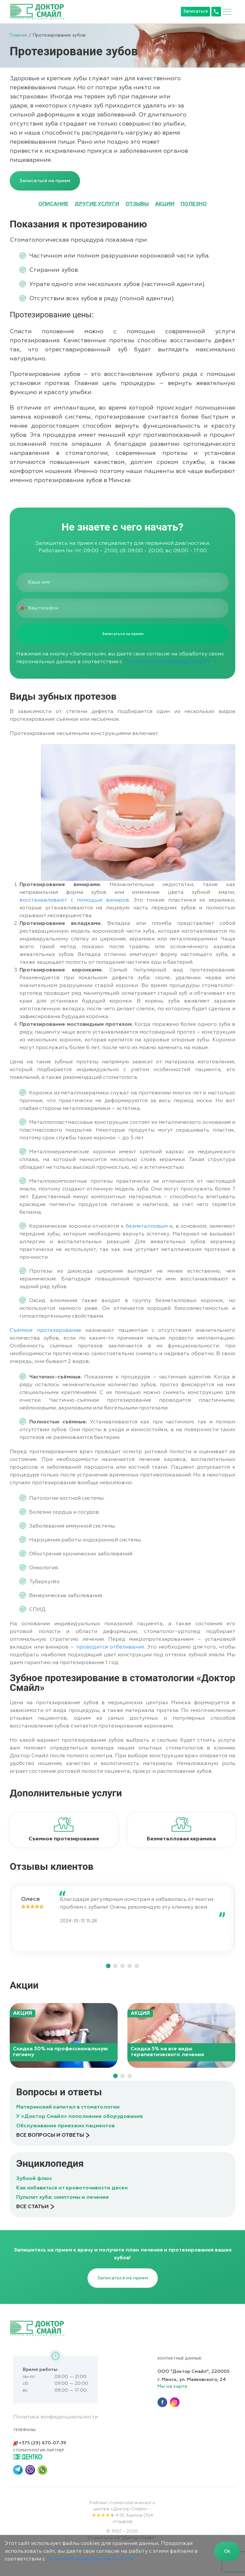  Describe the element at coordinates (18, 35) in the screenshot. I see `Главная` at that location.